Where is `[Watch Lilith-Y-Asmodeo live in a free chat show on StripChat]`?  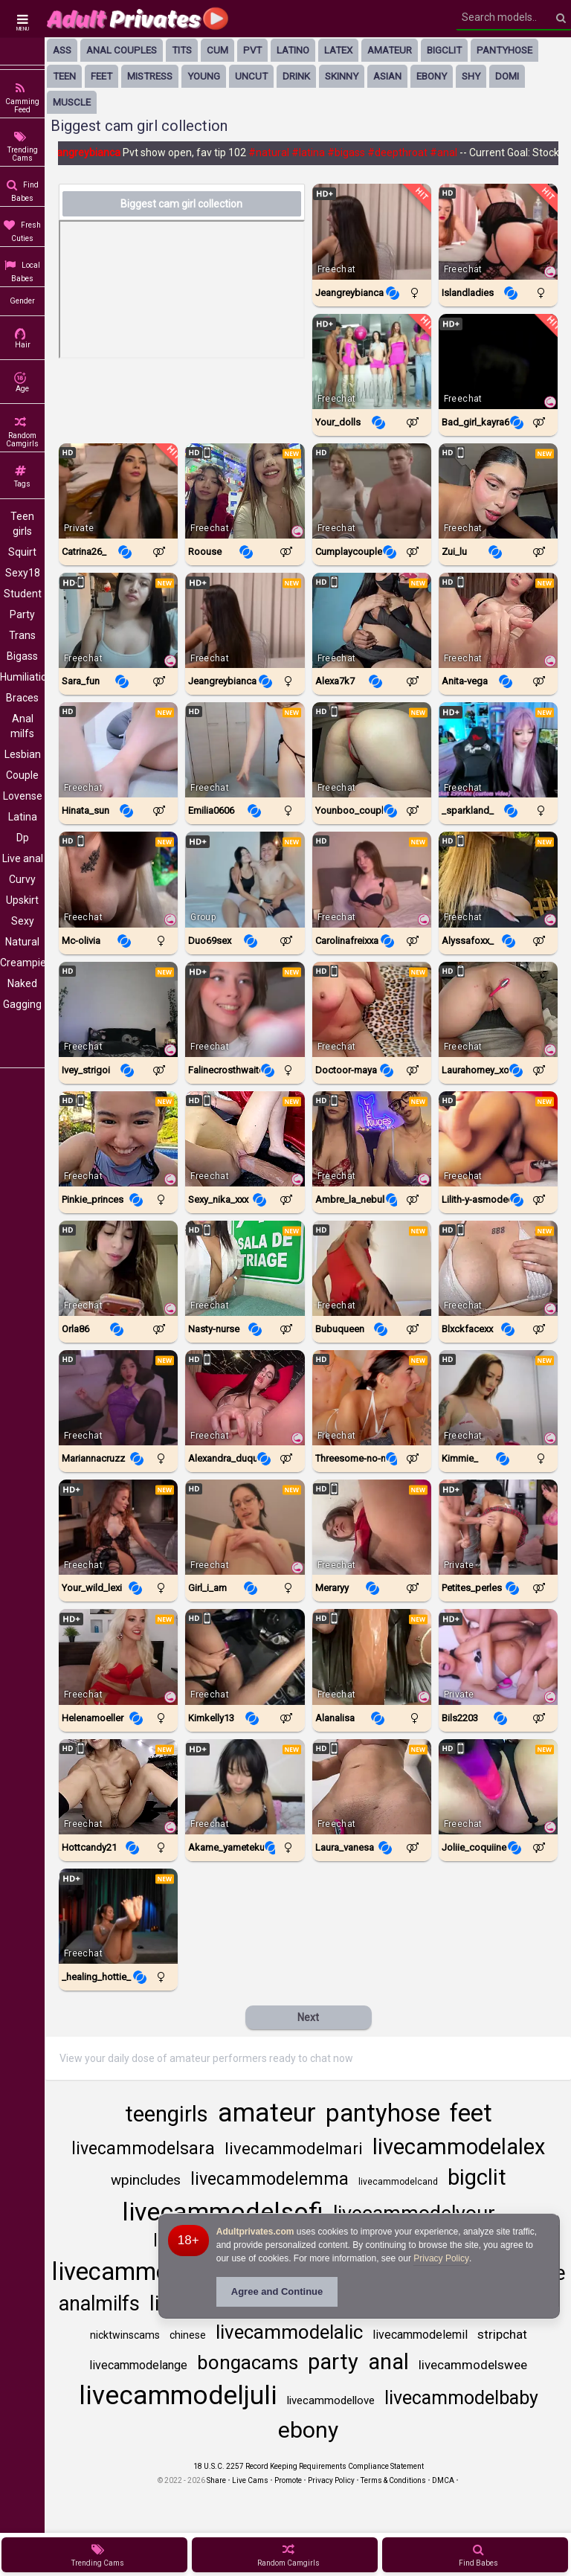
[Watch Lilith-Y-Asmodeo live in a free chat show on StripChat] is located at coordinates (498, 1138).